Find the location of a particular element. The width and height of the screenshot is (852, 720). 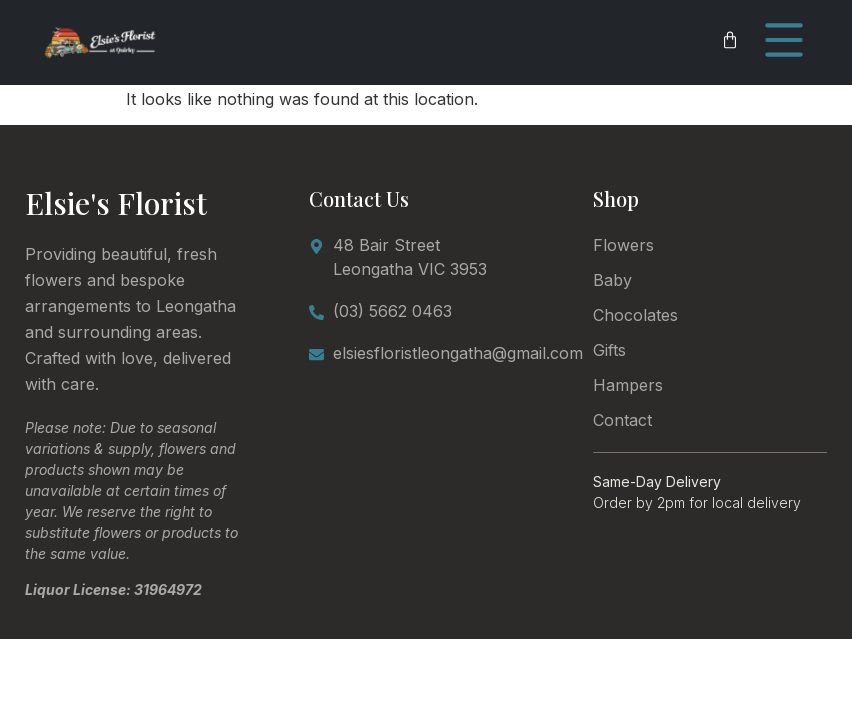

Chocolates is located at coordinates (635, 315).